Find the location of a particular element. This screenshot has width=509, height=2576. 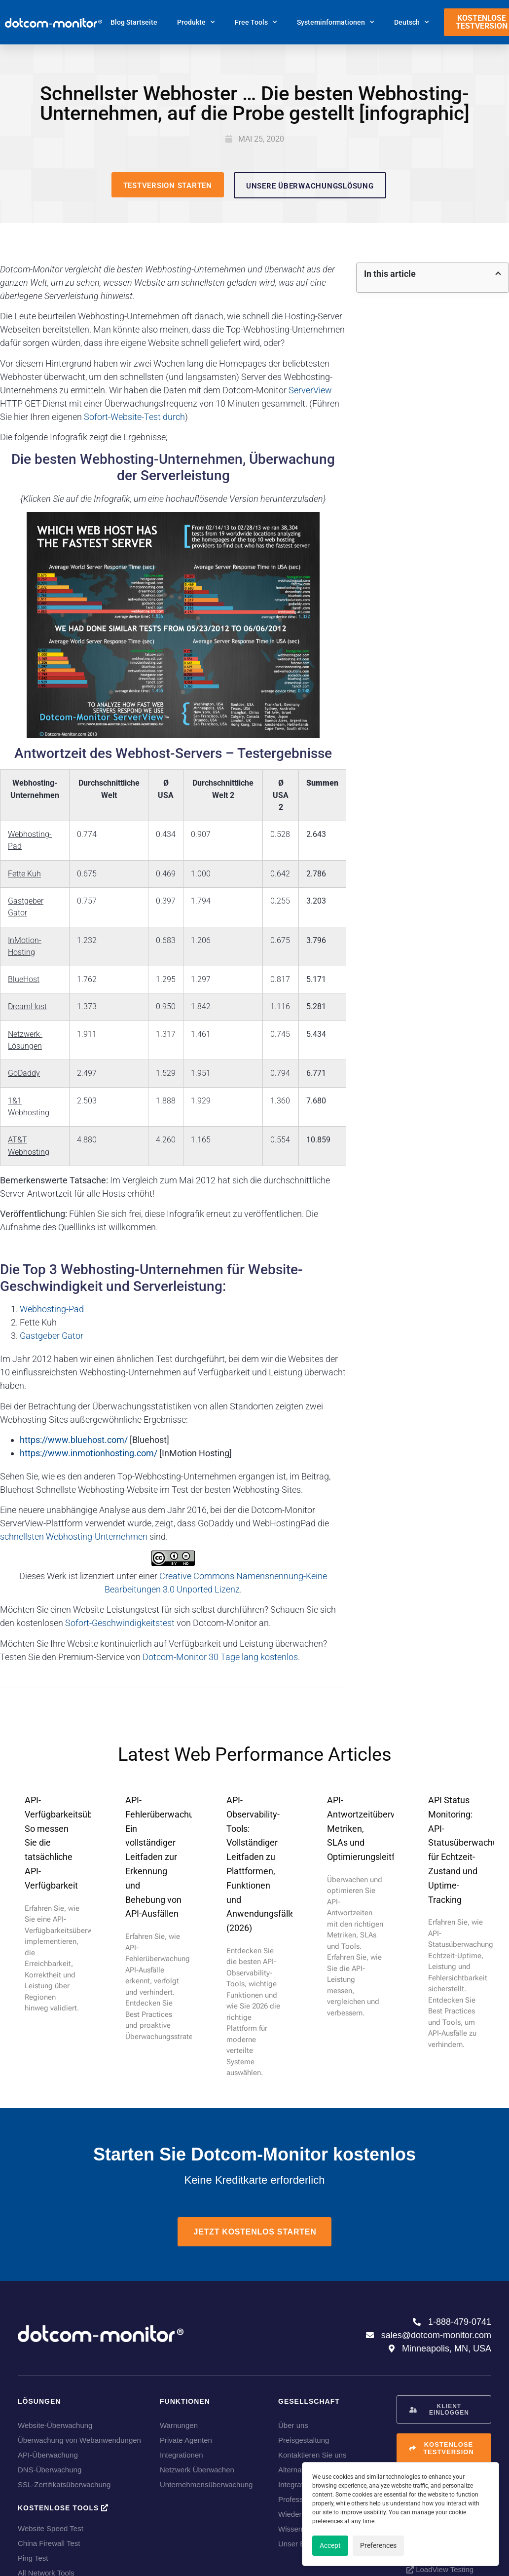

Preisgestaltung is located at coordinates (303, 2440).